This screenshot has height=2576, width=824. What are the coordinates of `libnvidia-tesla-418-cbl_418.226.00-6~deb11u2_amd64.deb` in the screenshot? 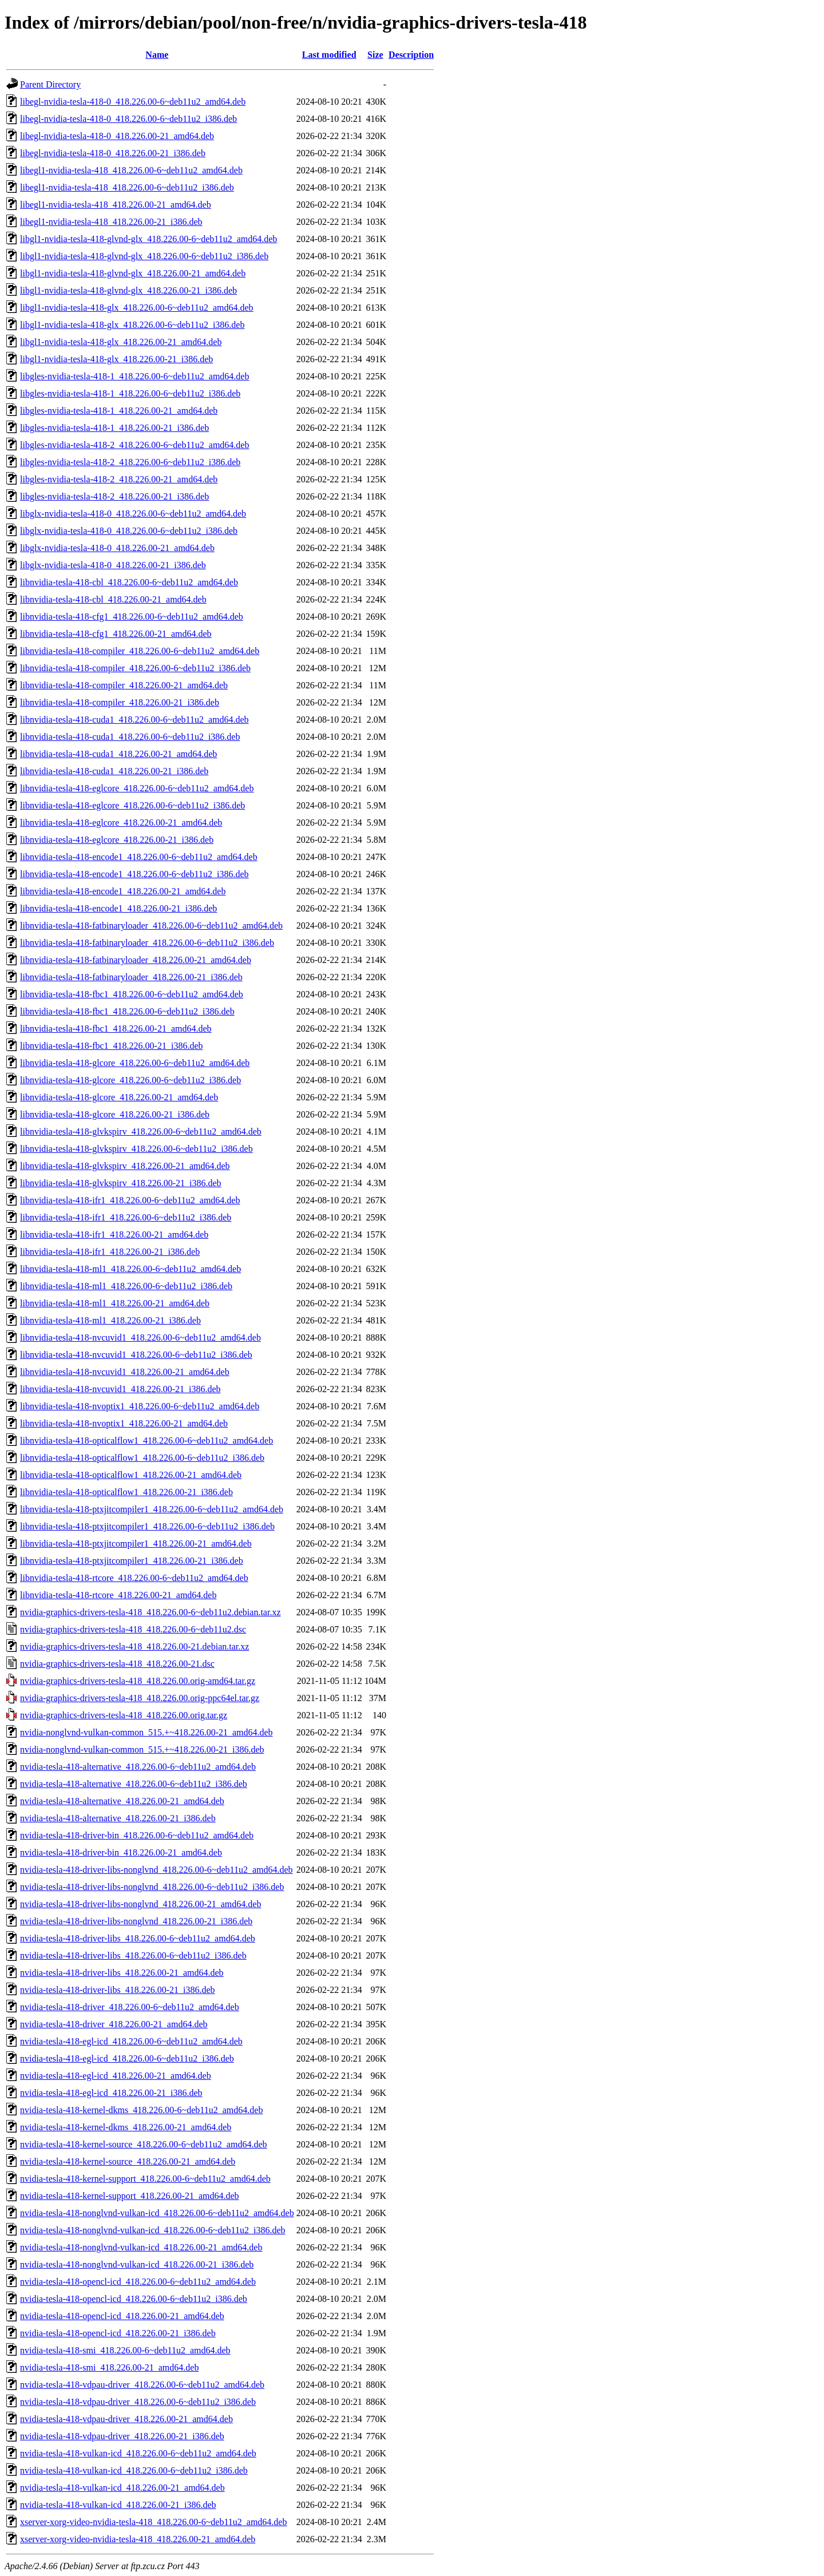 It's located at (129, 582).